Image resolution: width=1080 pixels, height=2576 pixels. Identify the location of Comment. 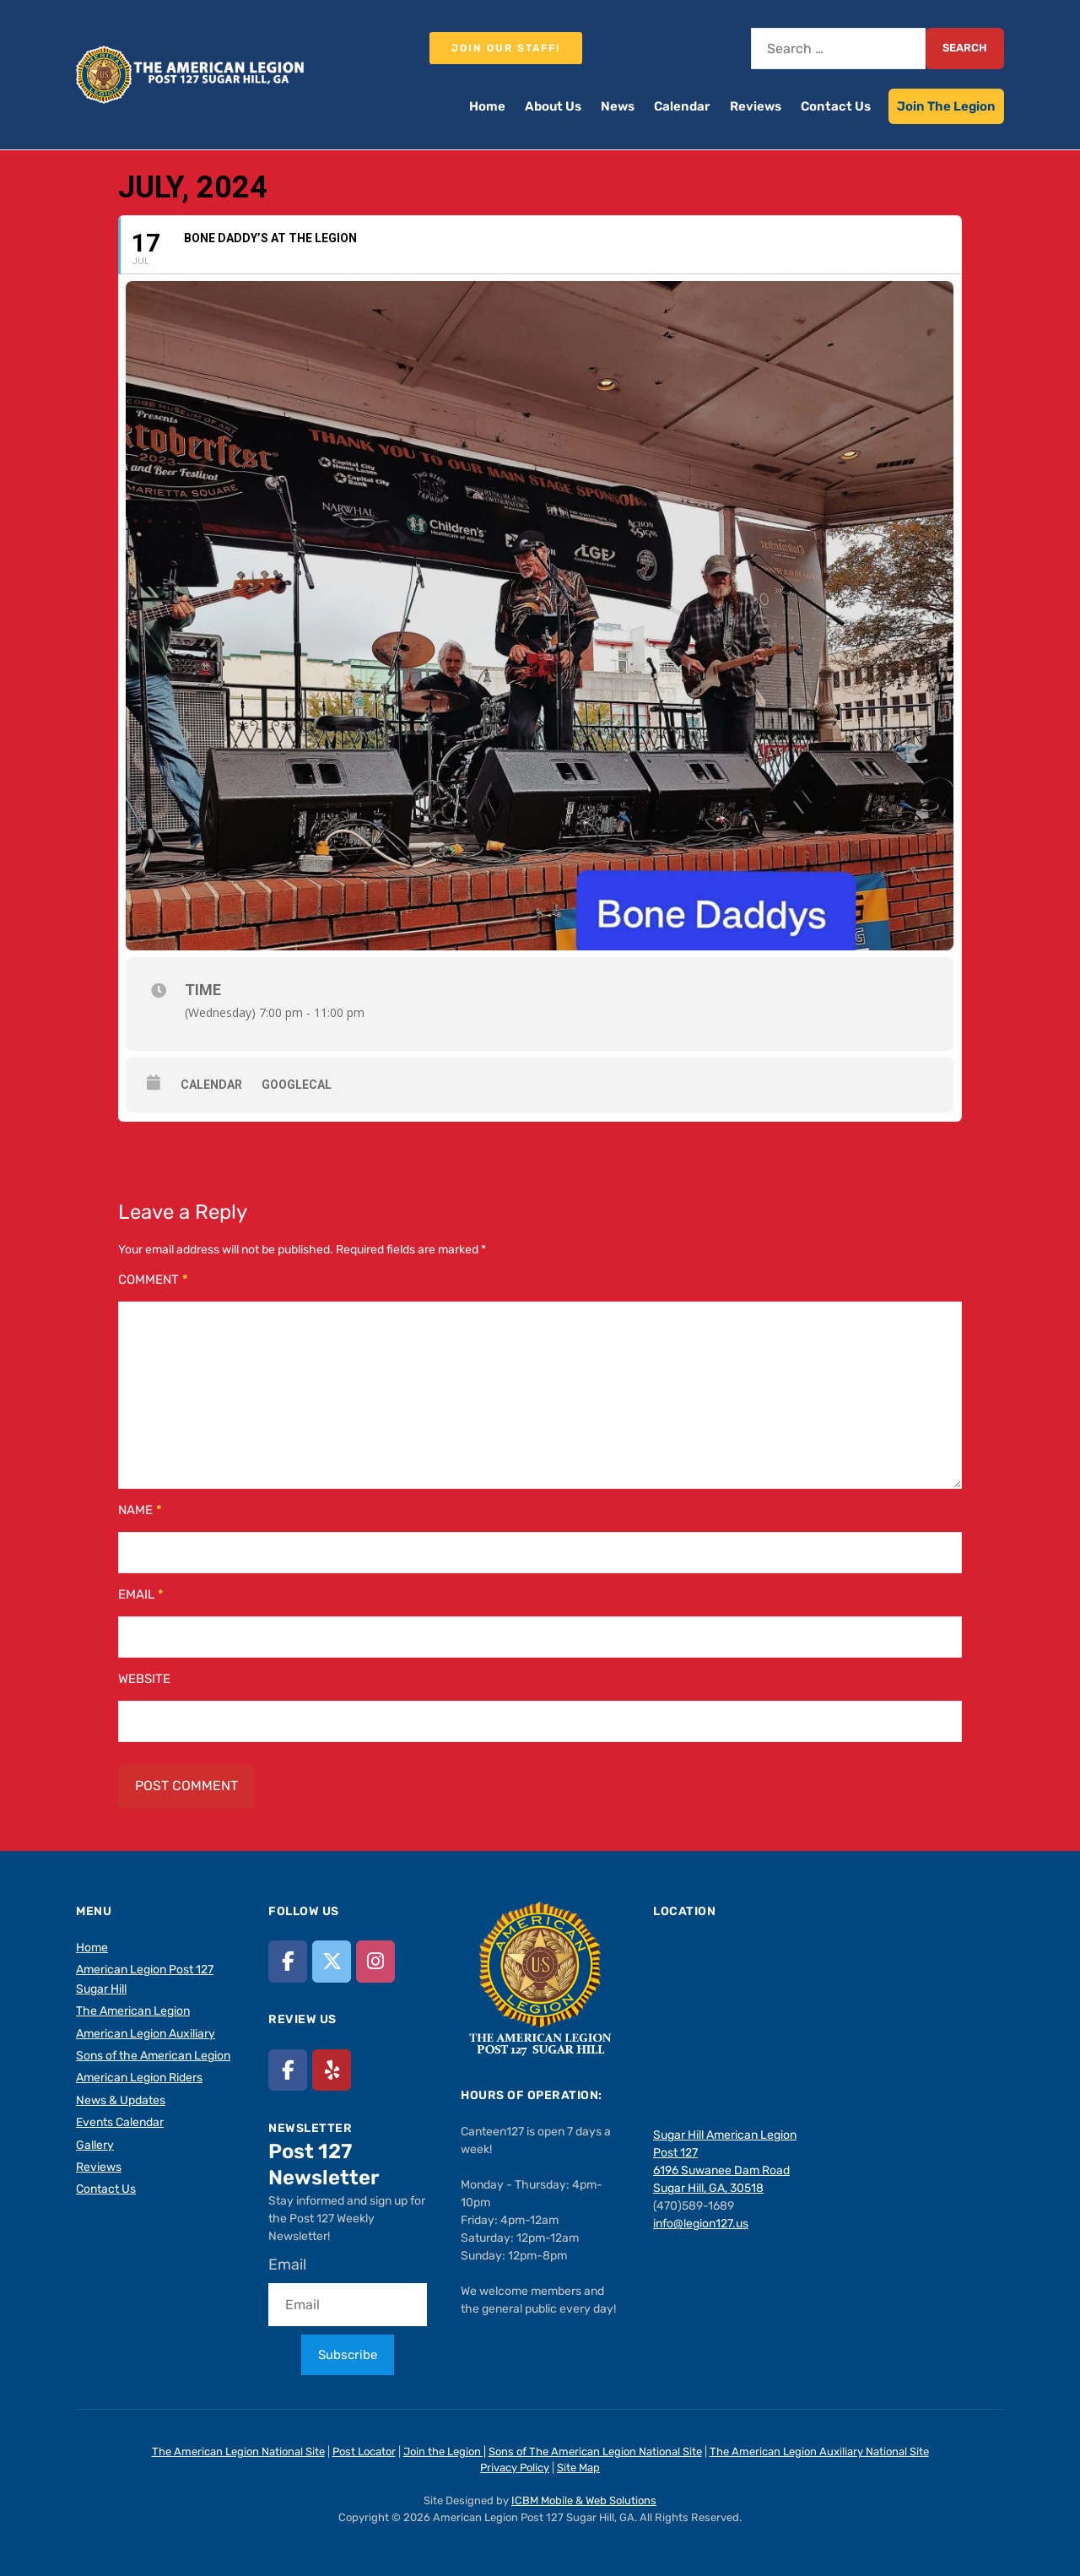
(153, 1279).